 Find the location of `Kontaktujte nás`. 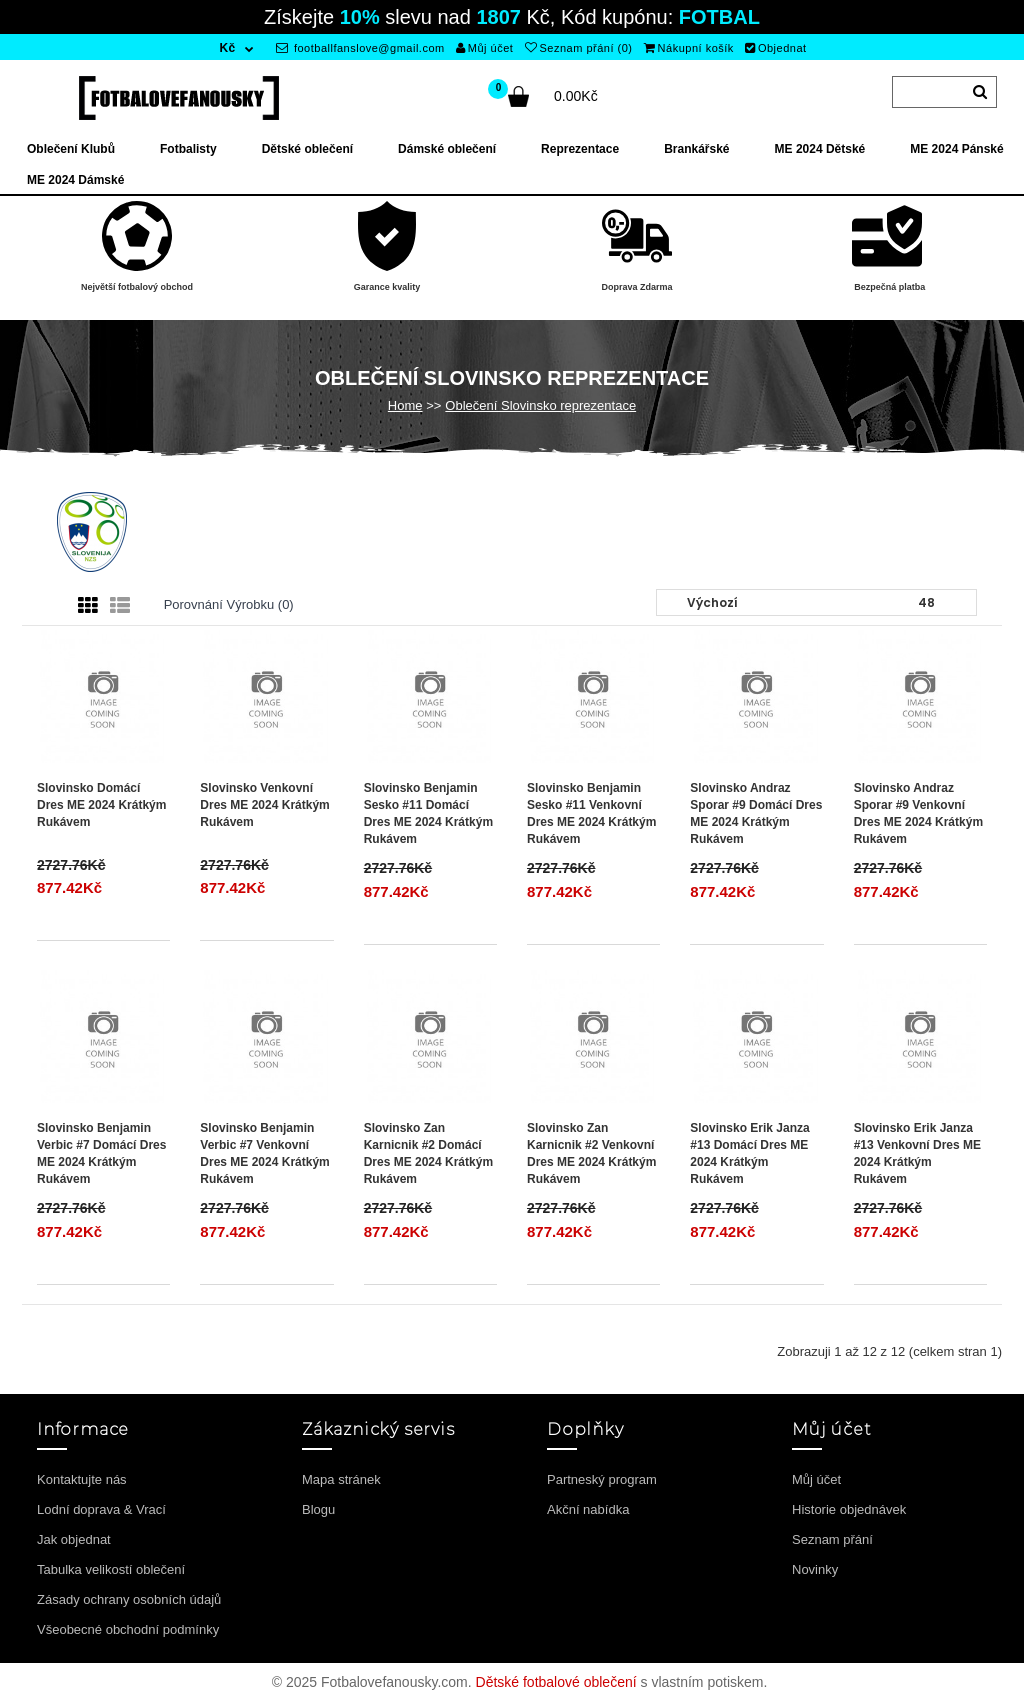

Kontaktujte nás is located at coordinates (82, 1479).